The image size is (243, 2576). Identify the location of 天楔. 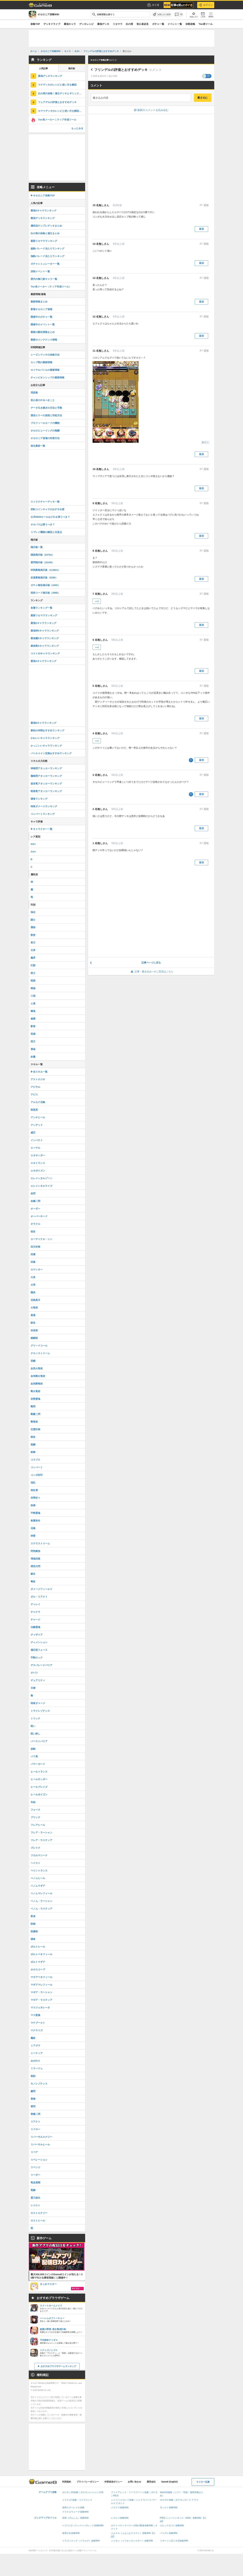
(33, 1688).